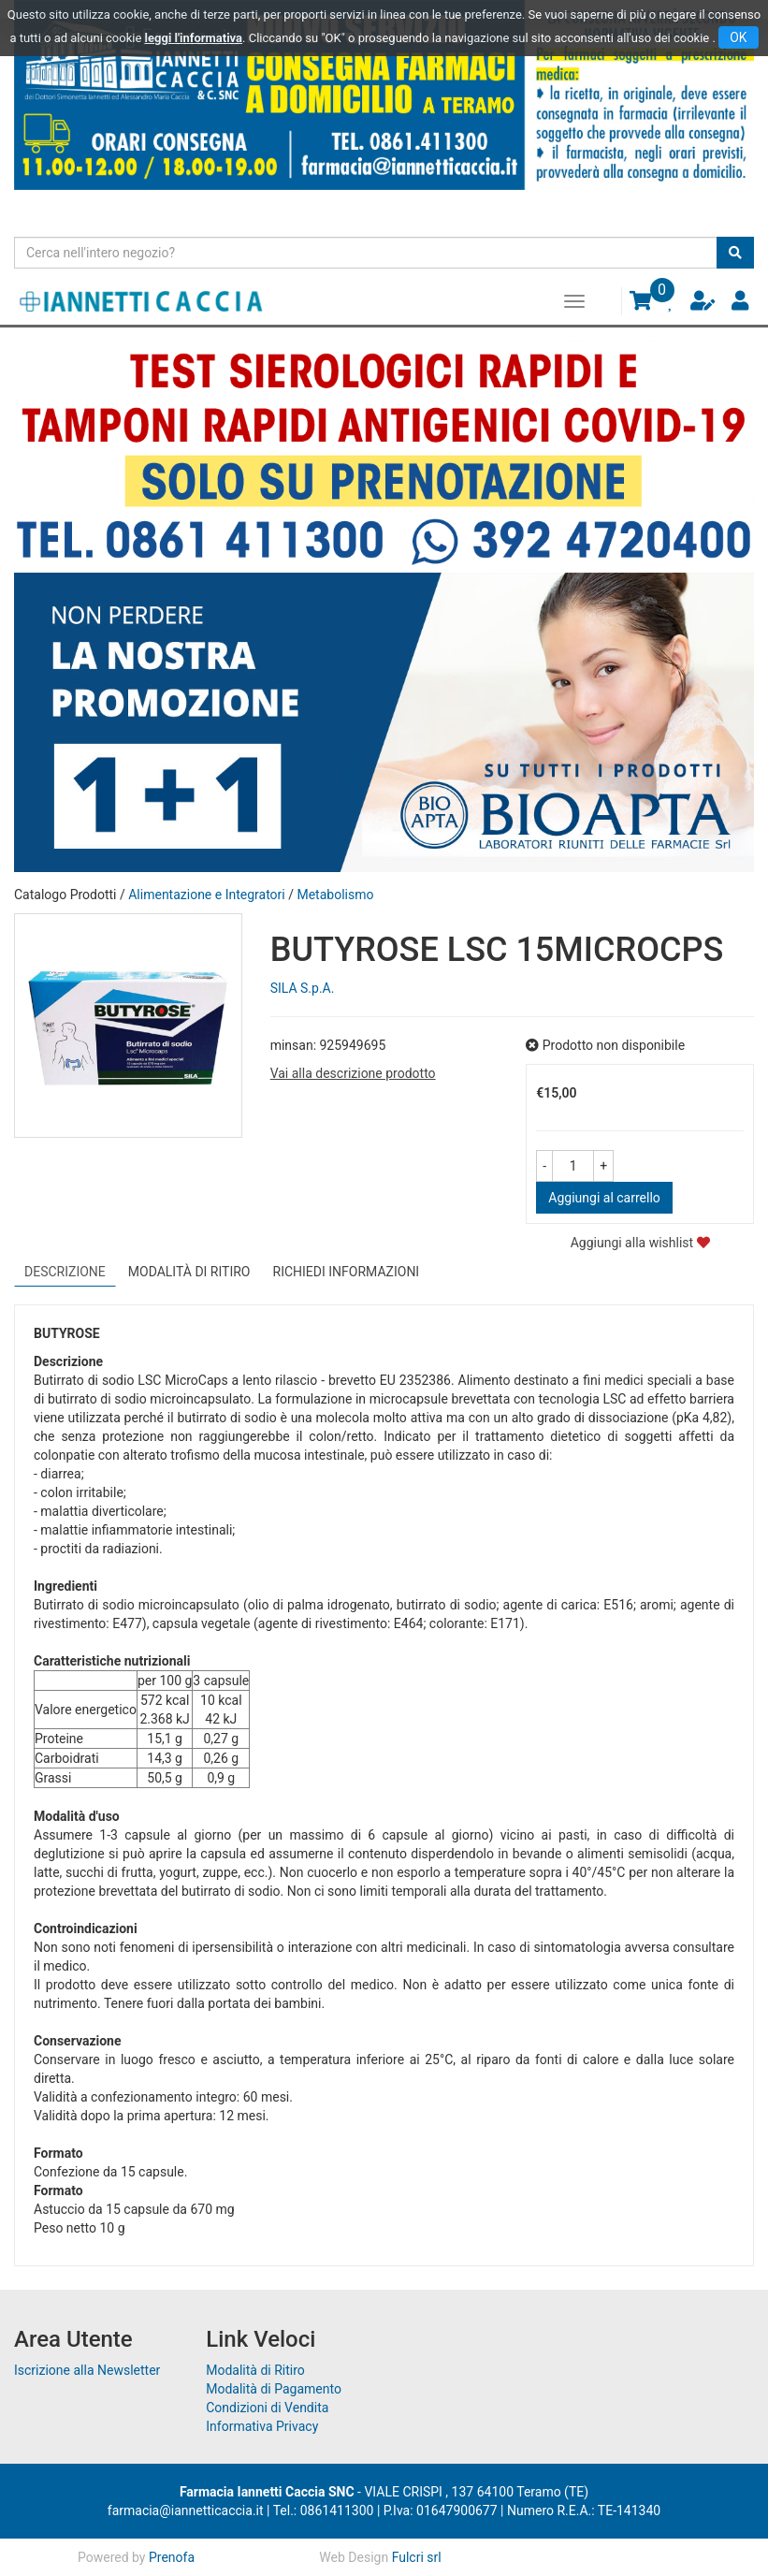 Image resolution: width=768 pixels, height=2576 pixels. I want to click on farmacia@iannetticaccia.it, so click(186, 2510).